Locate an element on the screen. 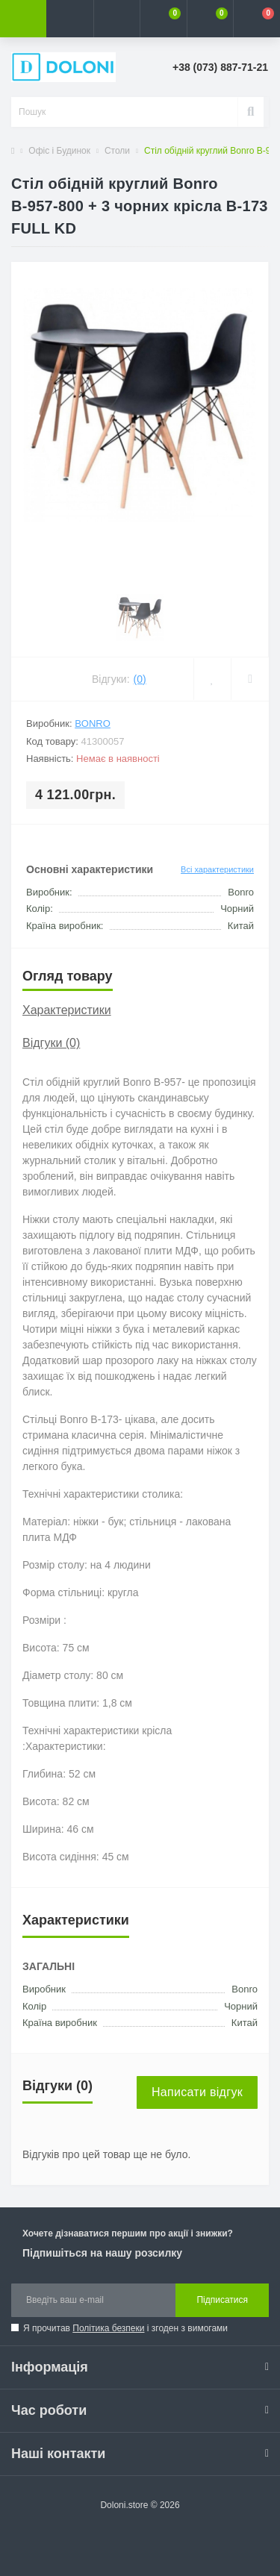 This screenshot has width=280, height=2576. Підписатися is located at coordinates (222, 2300).